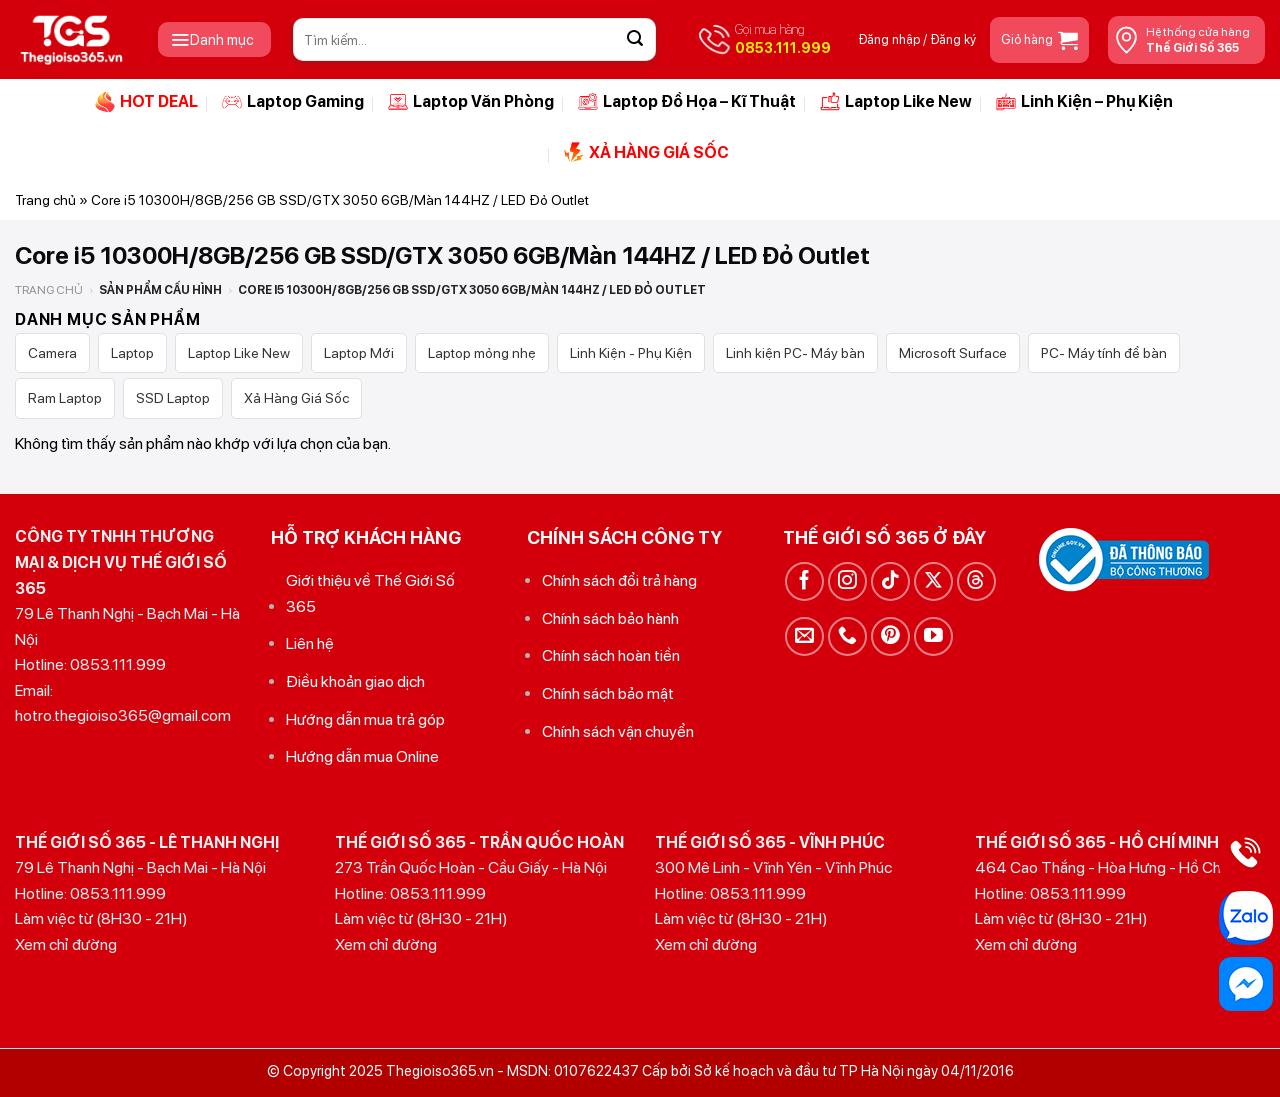 The image size is (1280, 1097). What do you see at coordinates (471, 102) in the screenshot?
I see `Laptop Văn Phòng` at bounding box center [471, 102].